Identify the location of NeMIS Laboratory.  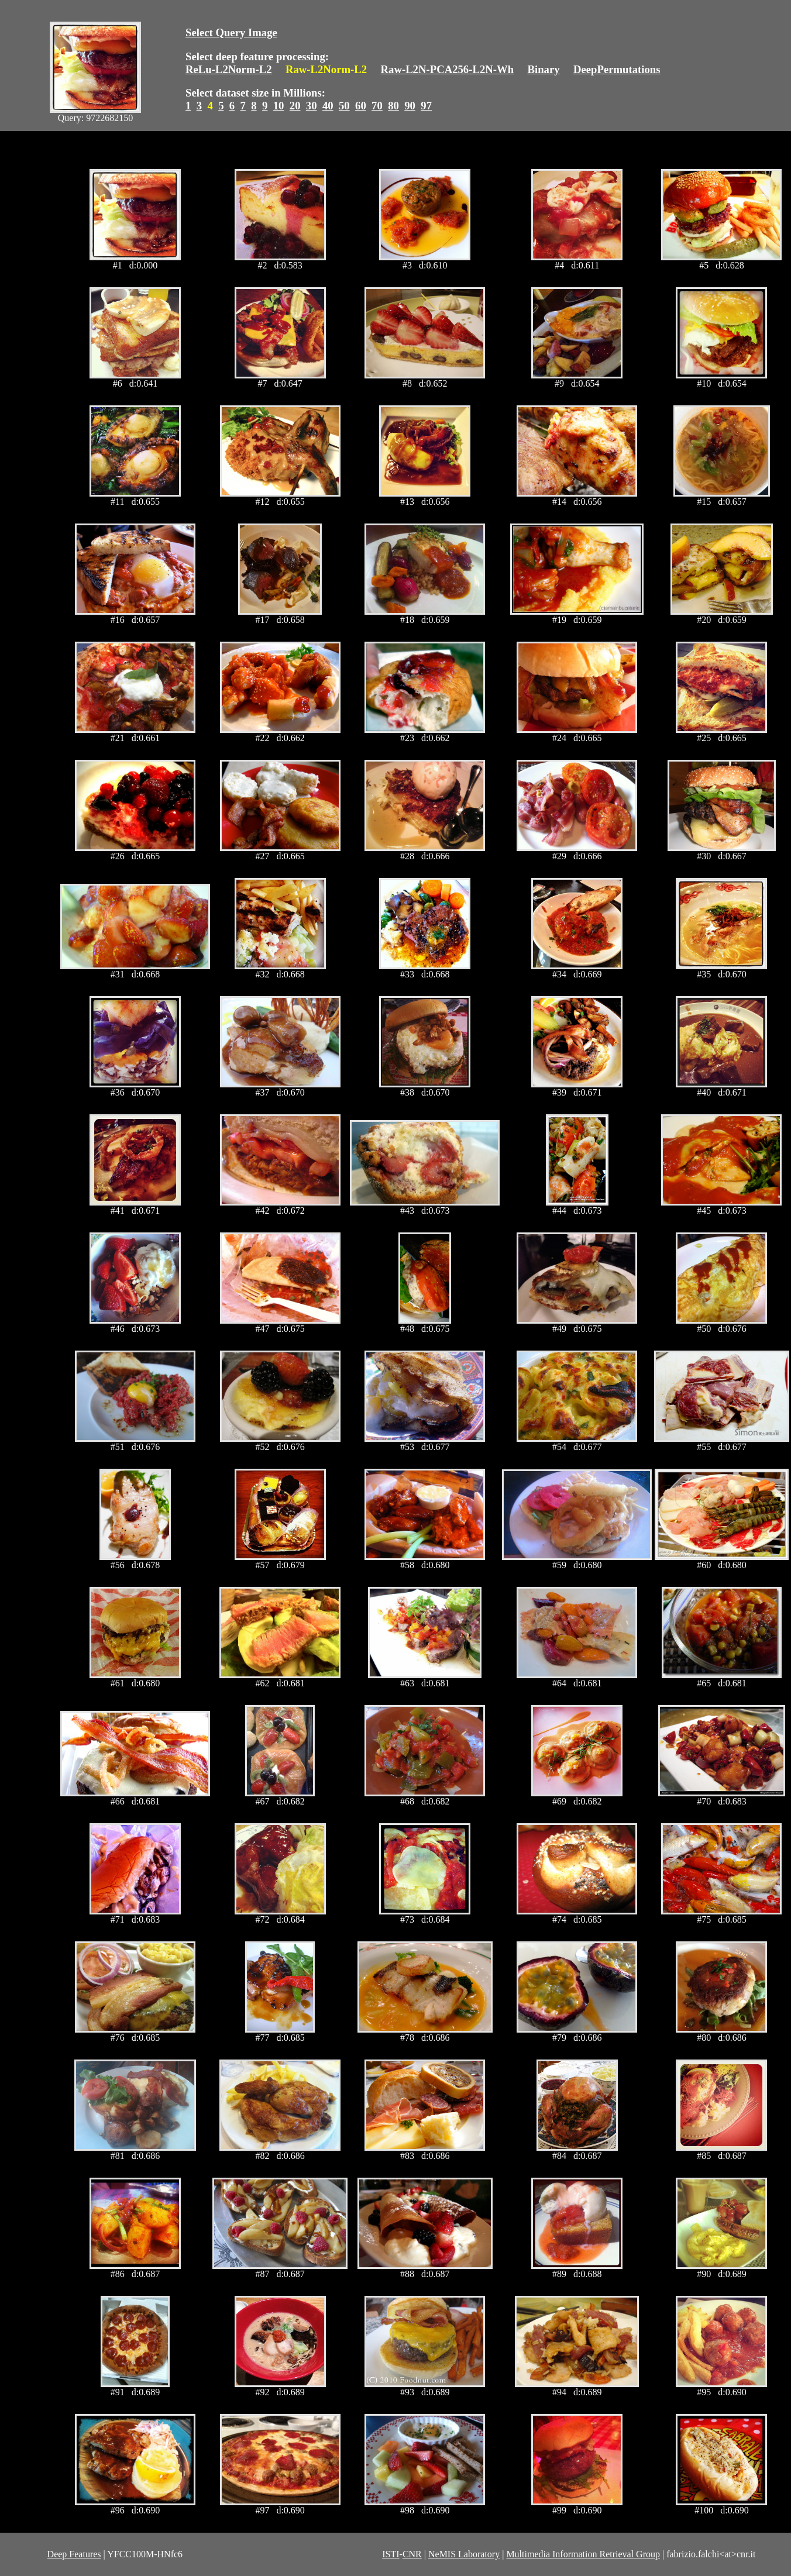
(464, 2554).